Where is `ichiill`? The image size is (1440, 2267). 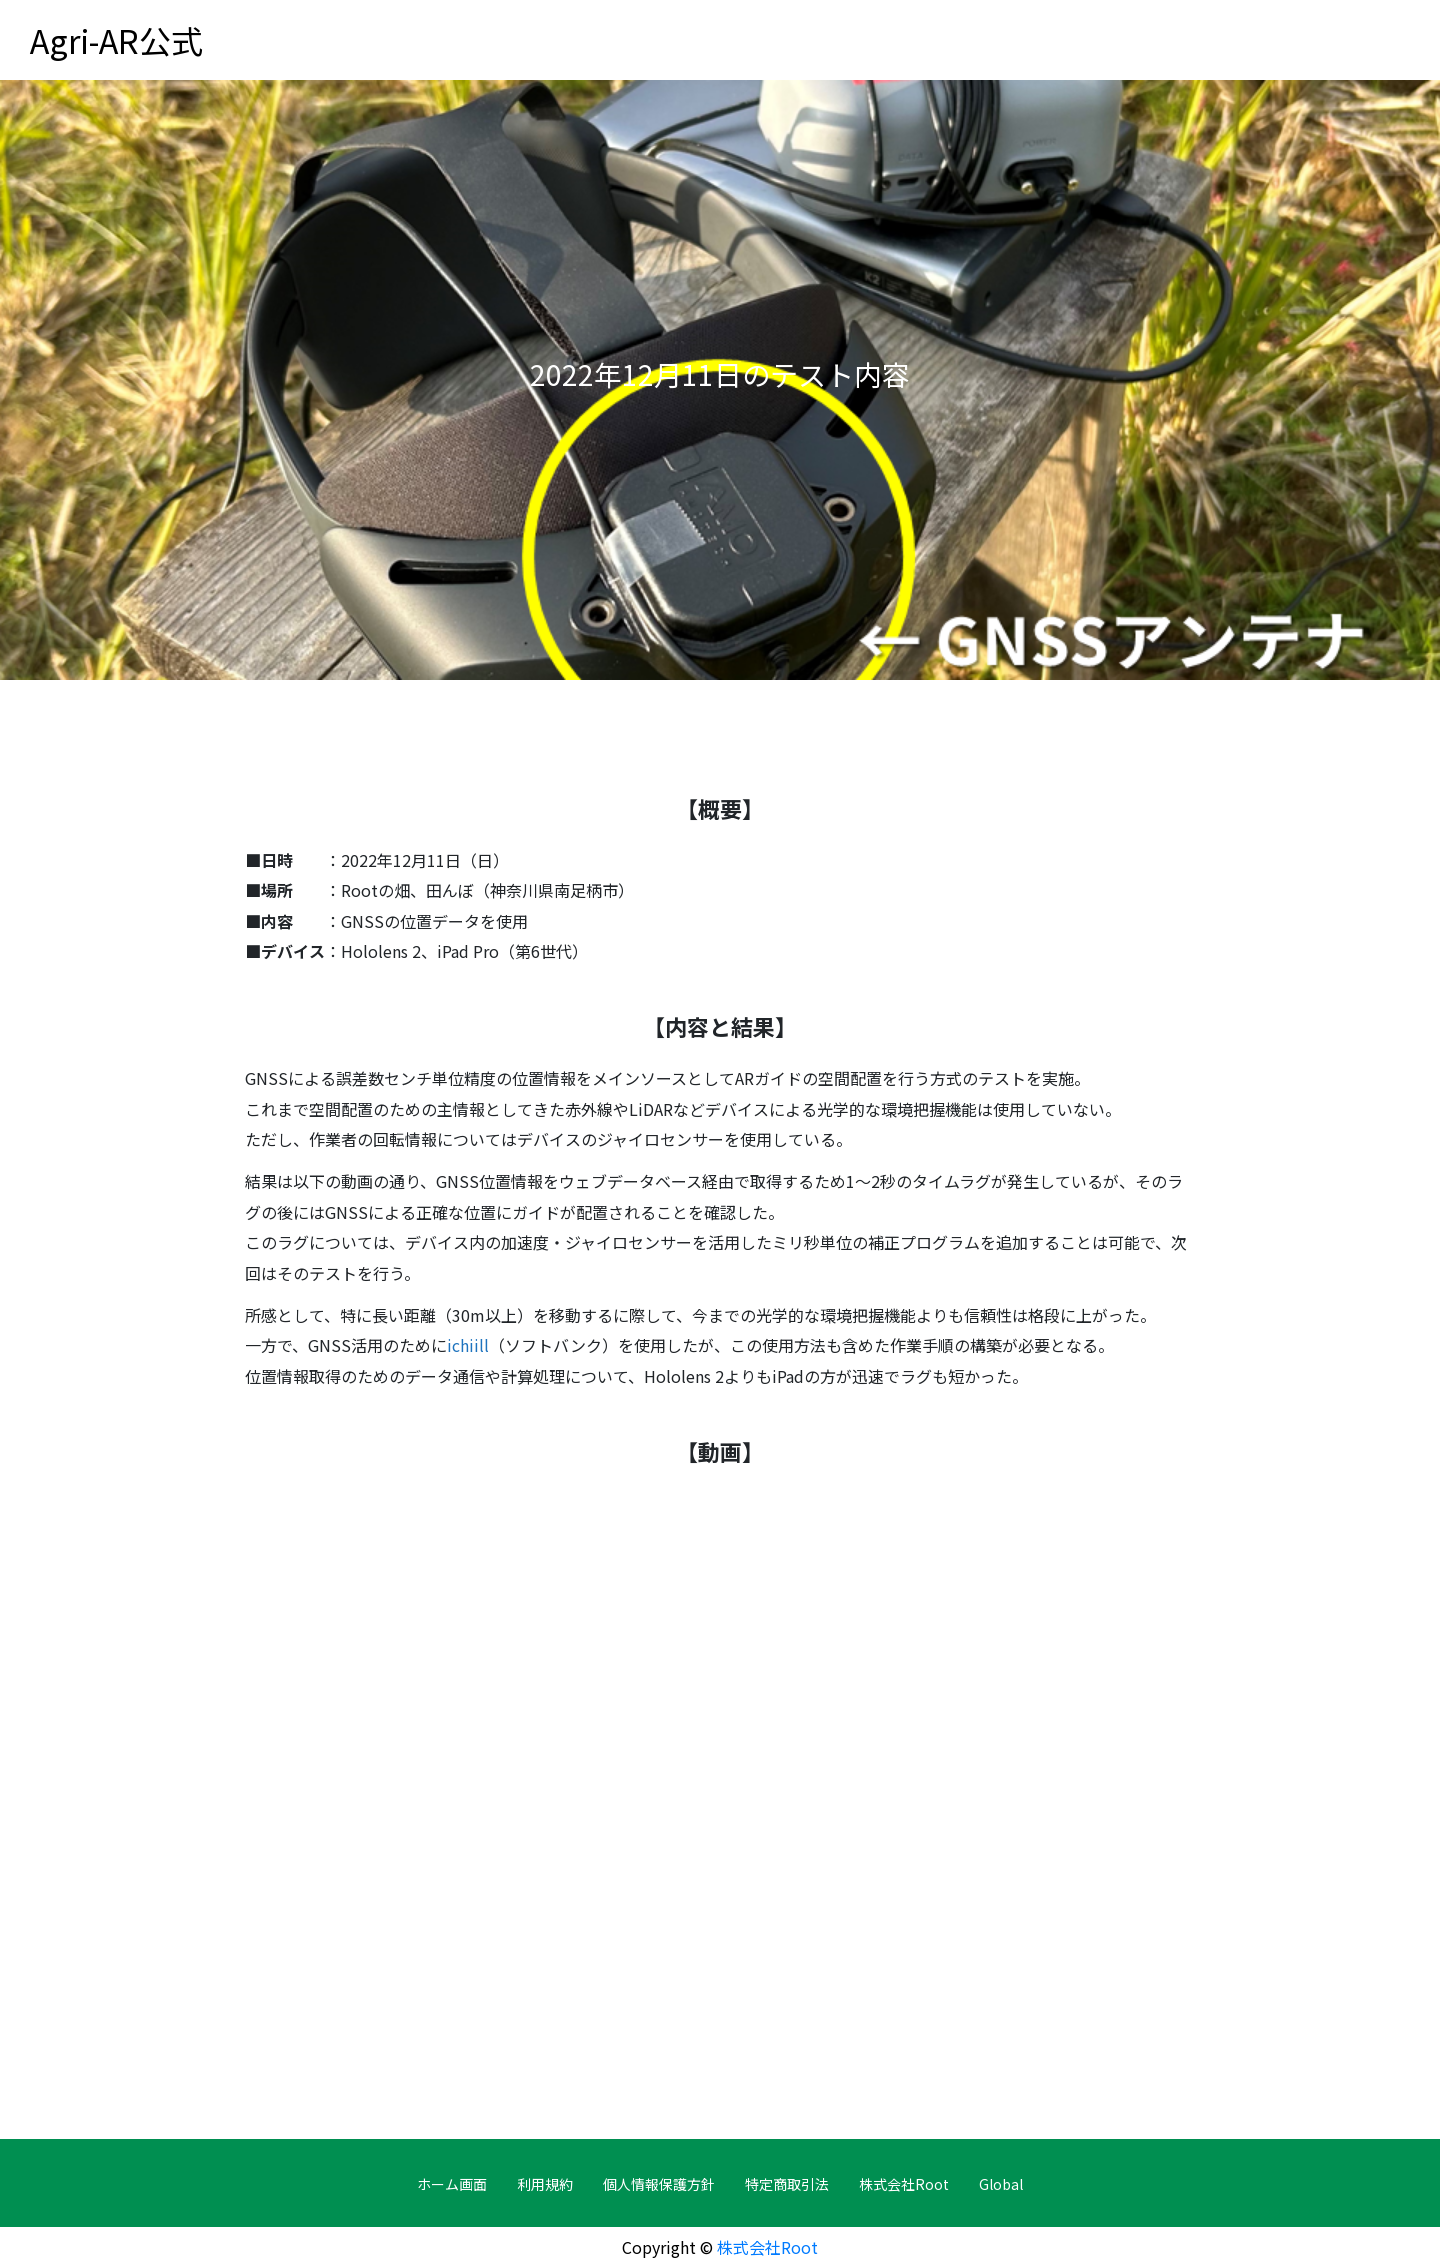
ichiill is located at coordinates (468, 1345).